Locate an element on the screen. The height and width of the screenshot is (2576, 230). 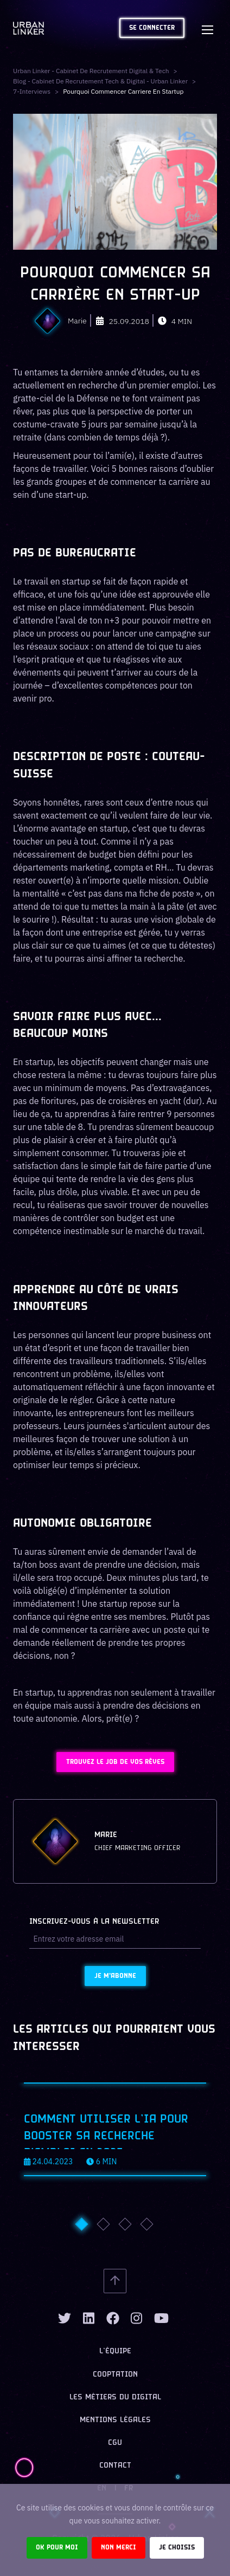
Mentions légales is located at coordinates (115, 2420).